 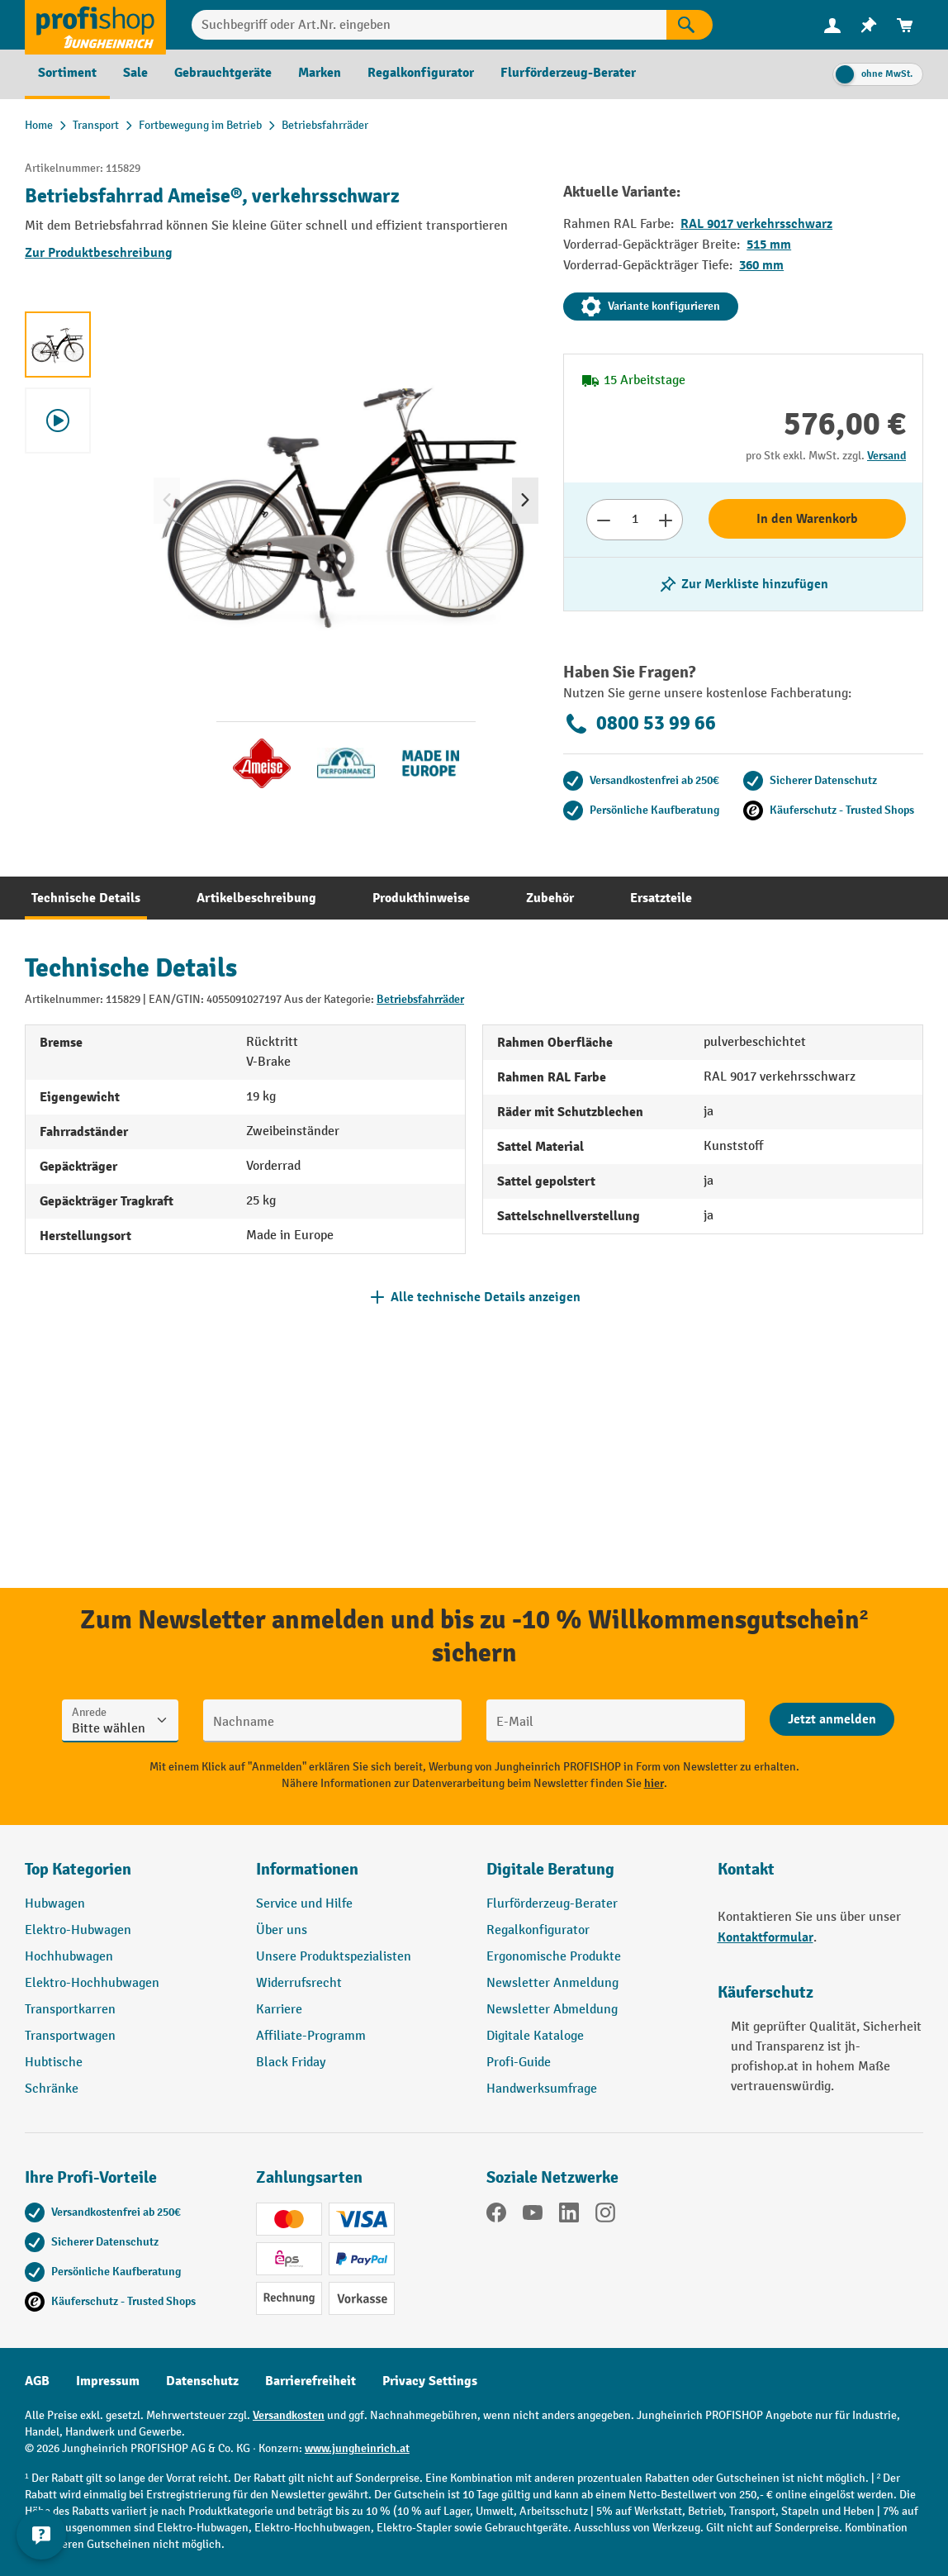 I want to click on www.jungheinrich.at, so click(x=357, y=2448).